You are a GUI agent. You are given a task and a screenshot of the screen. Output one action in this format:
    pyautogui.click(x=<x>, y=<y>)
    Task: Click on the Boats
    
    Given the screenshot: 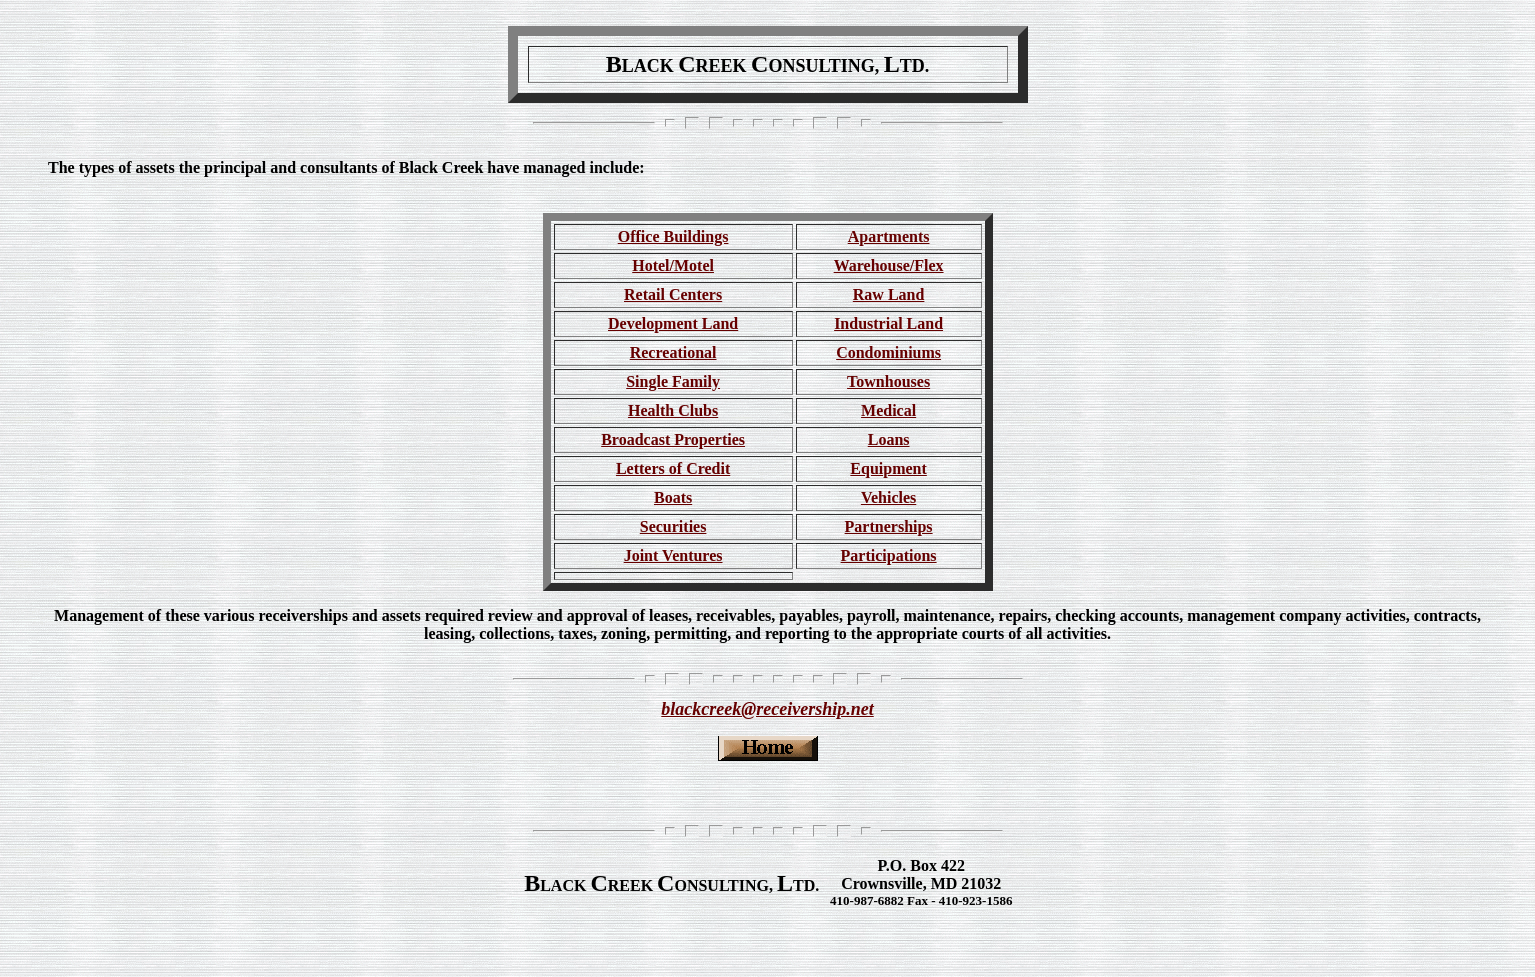 What is the action you would take?
    pyautogui.click(x=673, y=497)
    